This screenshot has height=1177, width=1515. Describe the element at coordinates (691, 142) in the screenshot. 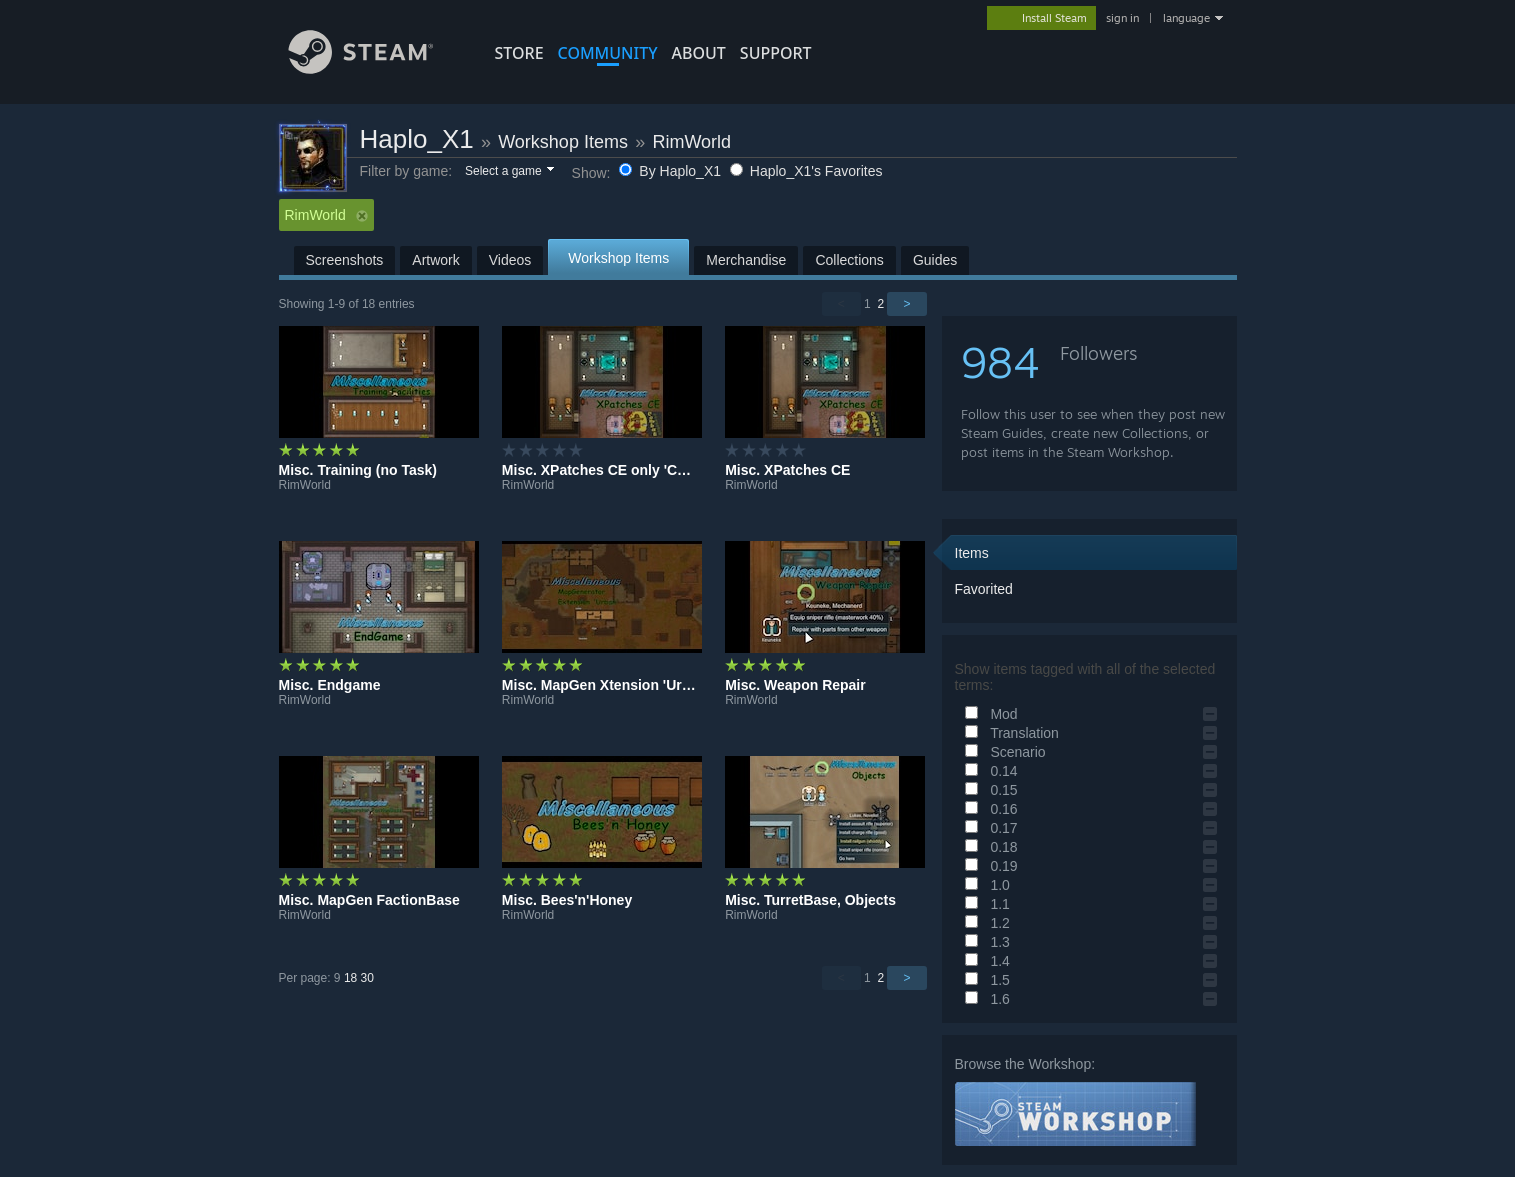

I see `RimWorld` at that location.